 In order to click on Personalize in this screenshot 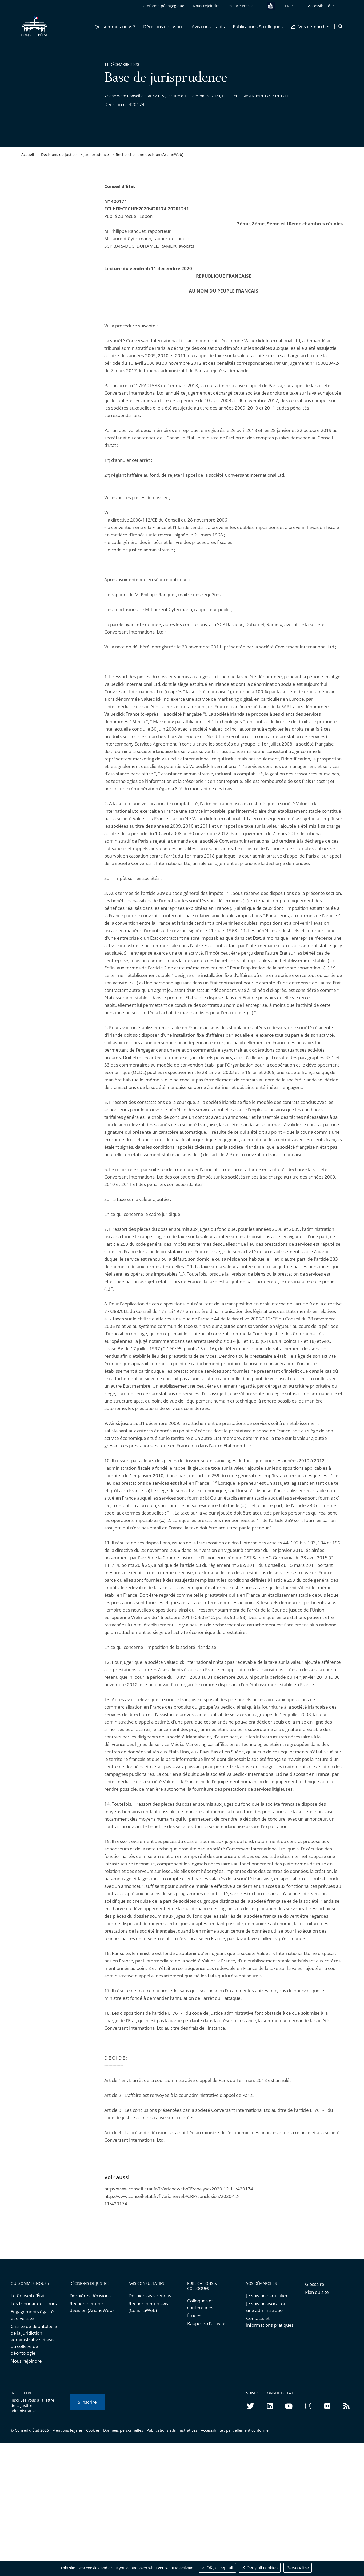, I will do `click(297, 2568)`.